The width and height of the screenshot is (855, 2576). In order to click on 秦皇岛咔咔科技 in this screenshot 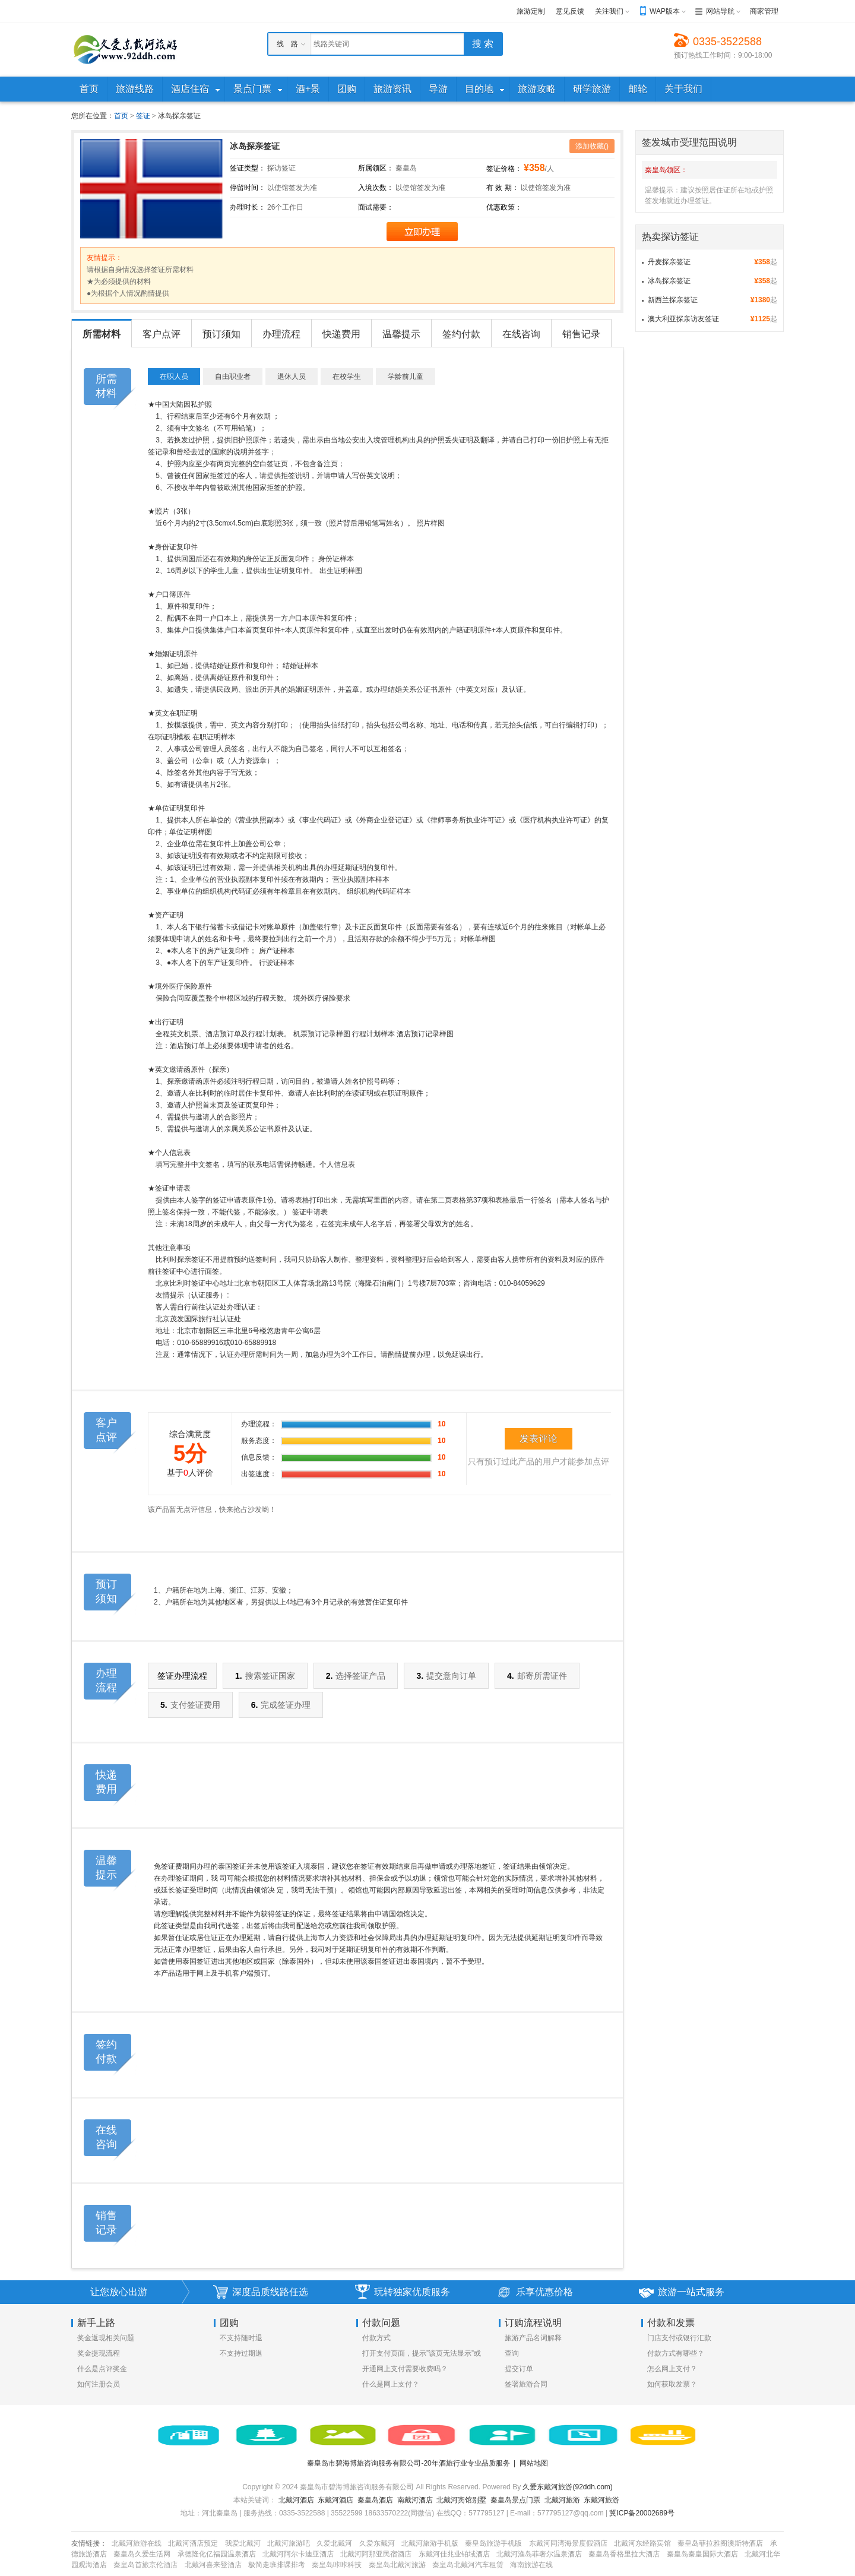, I will do `click(337, 2565)`.